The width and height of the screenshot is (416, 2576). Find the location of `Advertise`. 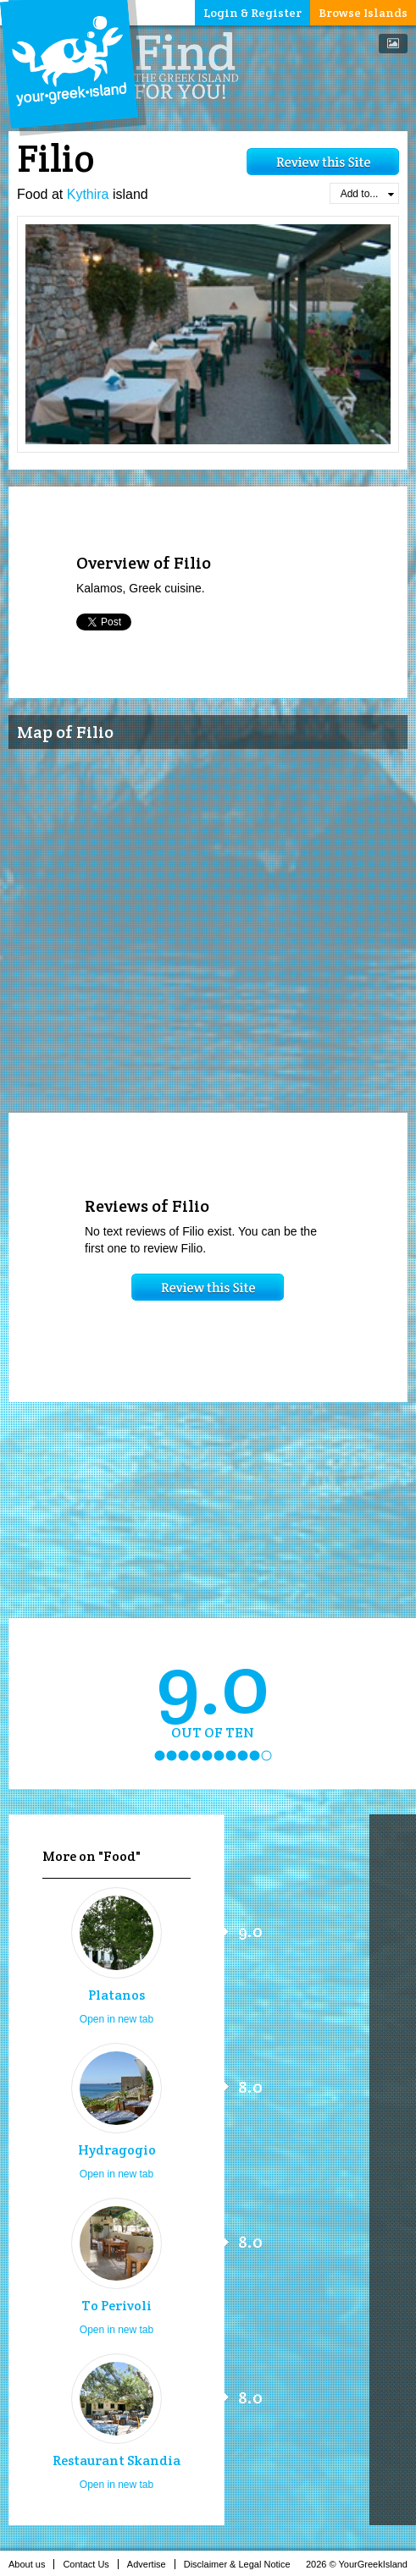

Advertise is located at coordinates (151, 2564).